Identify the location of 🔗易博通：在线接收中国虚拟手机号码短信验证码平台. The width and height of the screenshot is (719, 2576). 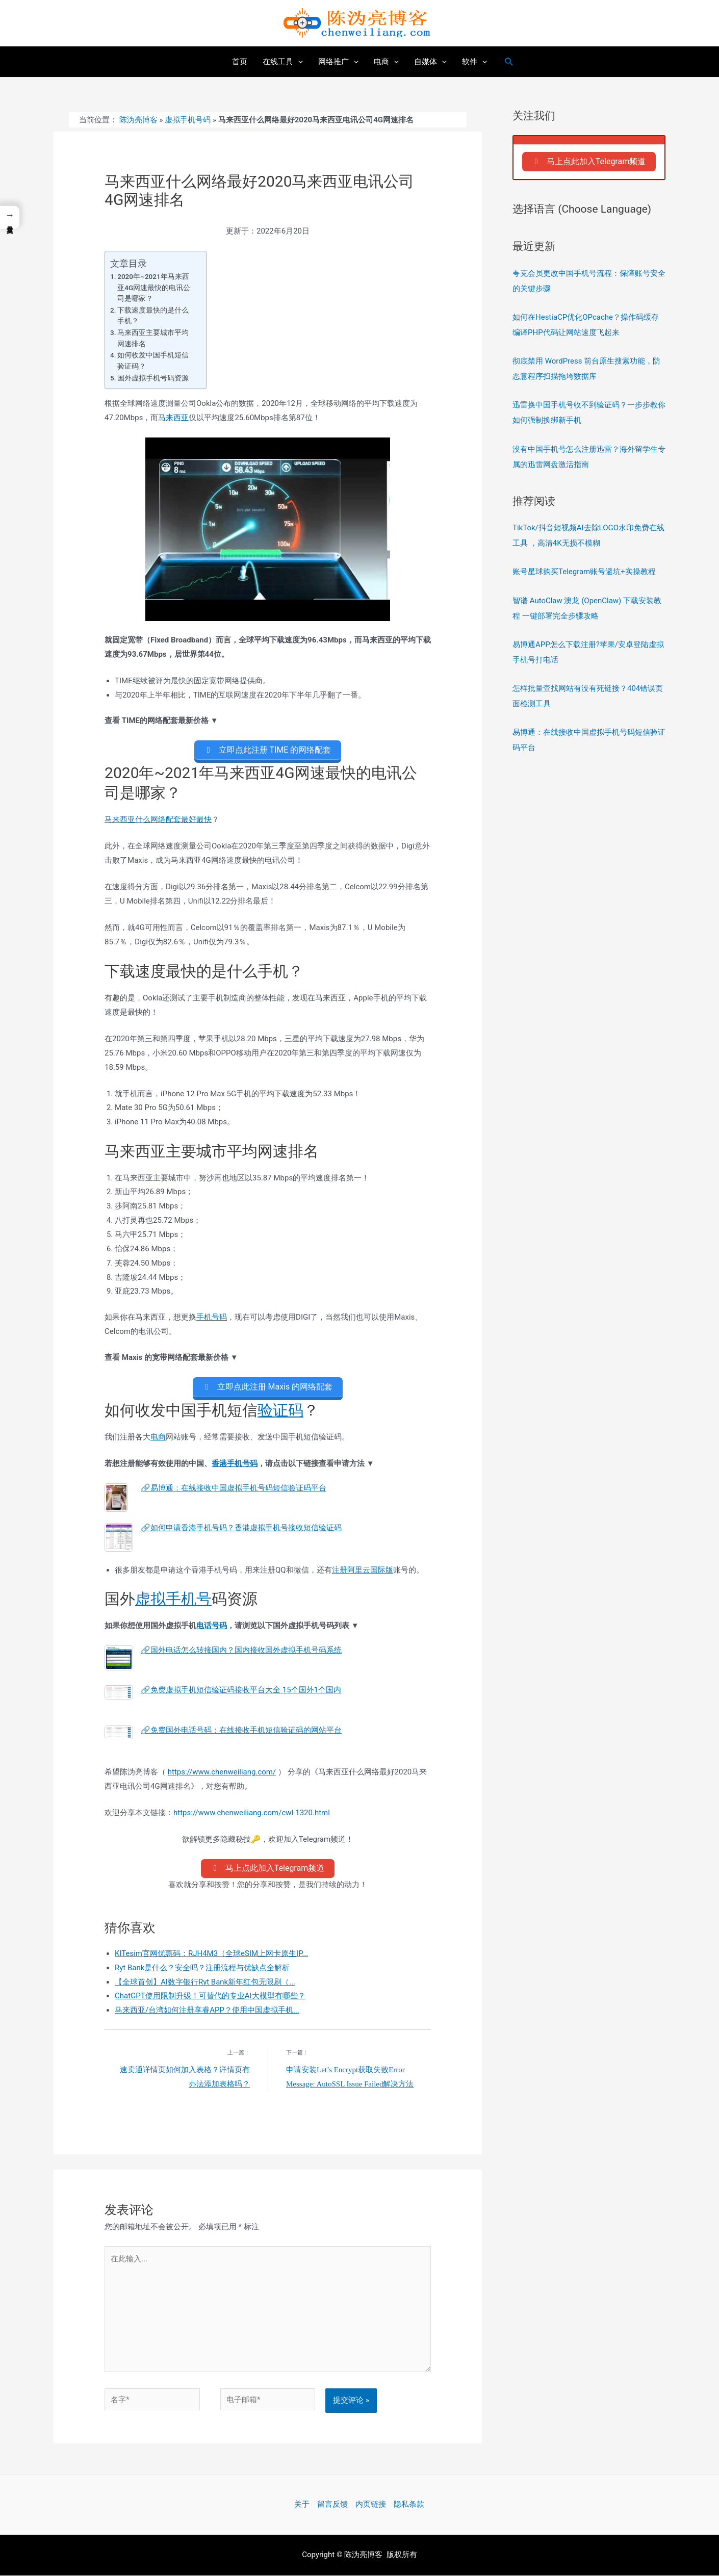
(233, 1487).